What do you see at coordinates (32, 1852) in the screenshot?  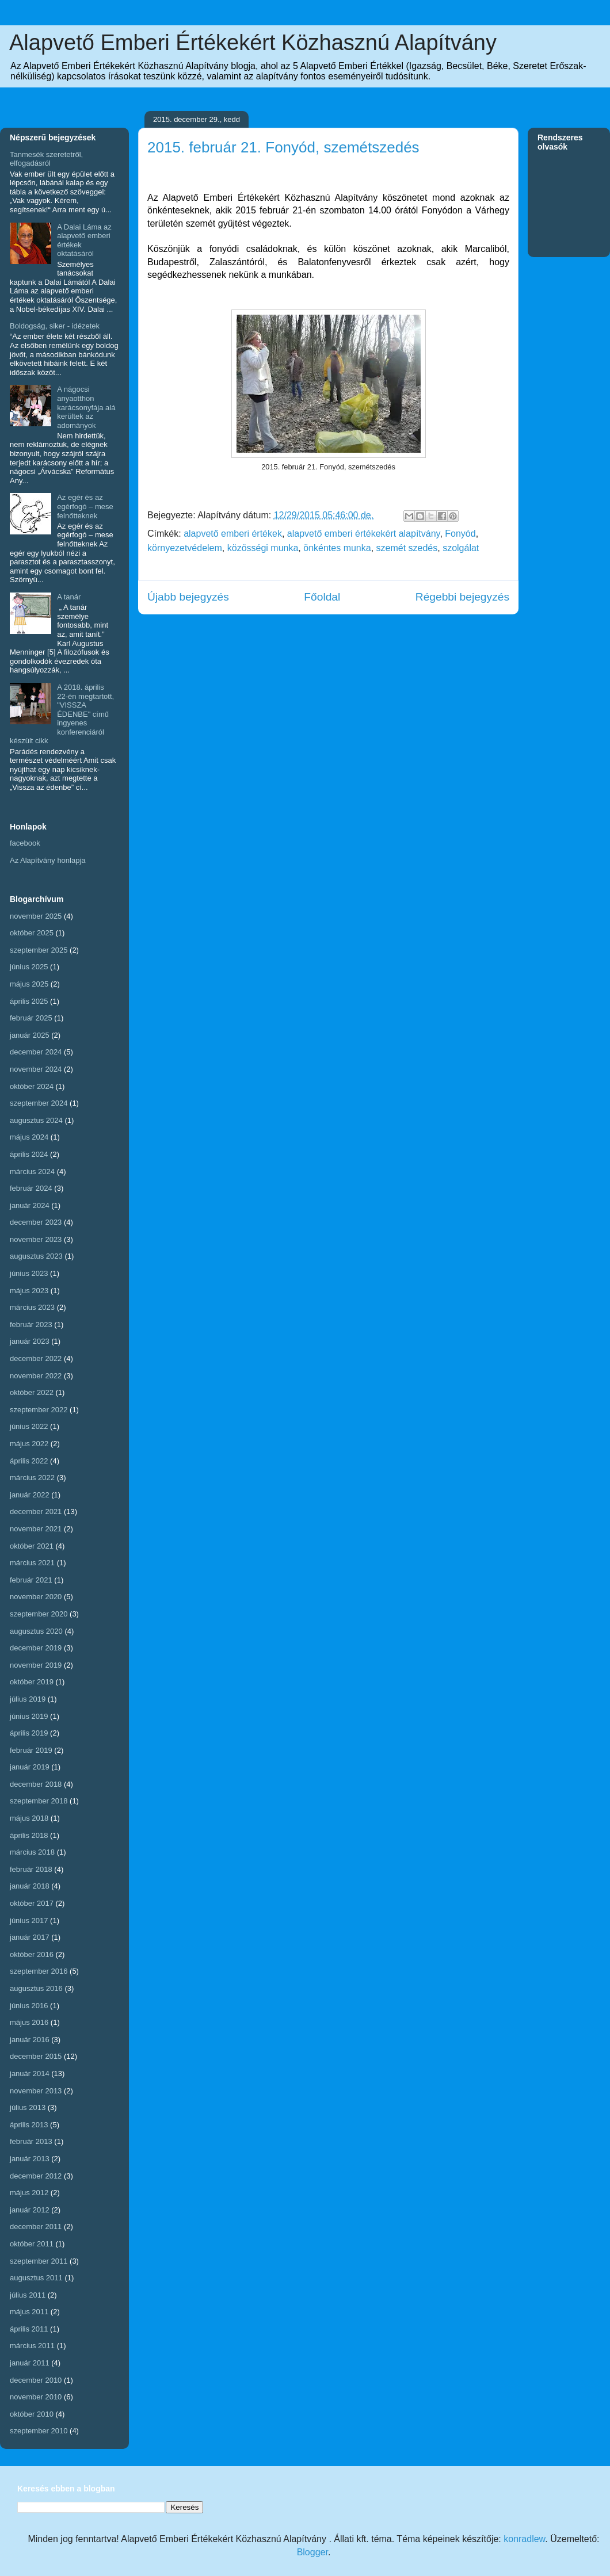 I see `március 2018` at bounding box center [32, 1852].